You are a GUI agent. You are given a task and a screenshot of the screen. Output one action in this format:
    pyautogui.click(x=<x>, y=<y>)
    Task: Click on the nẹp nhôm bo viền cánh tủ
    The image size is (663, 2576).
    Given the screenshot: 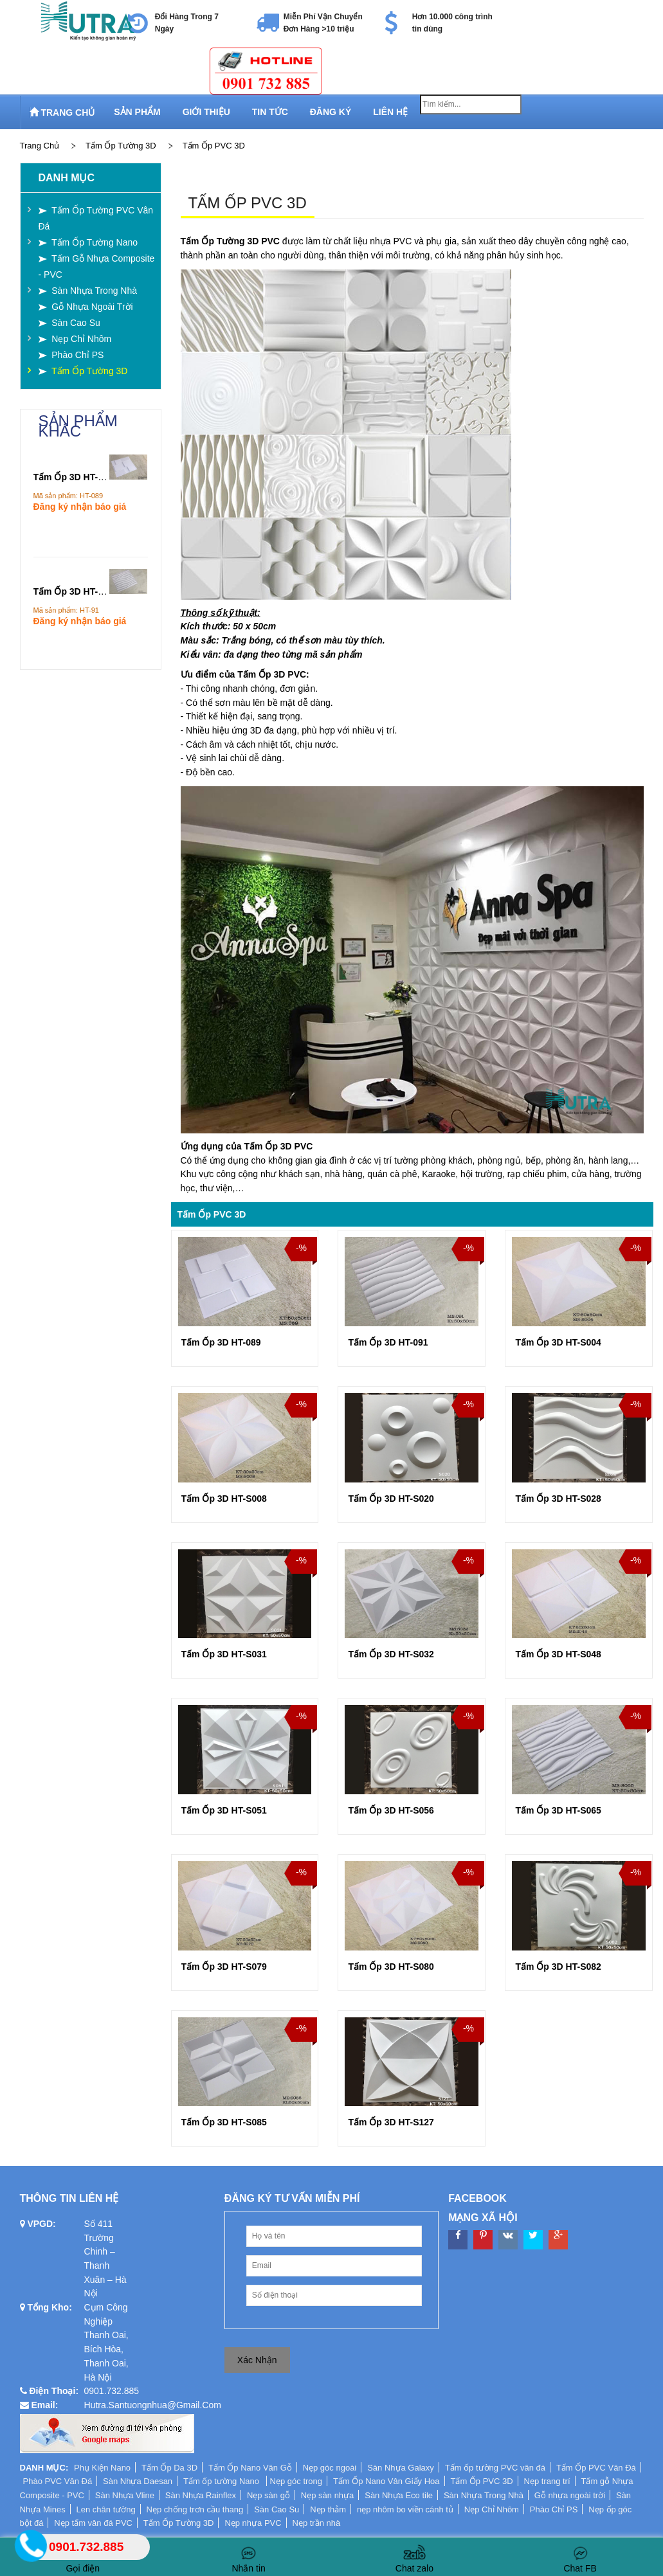 What is the action you would take?
    pyautogui.click(x=405, y=2509)
    